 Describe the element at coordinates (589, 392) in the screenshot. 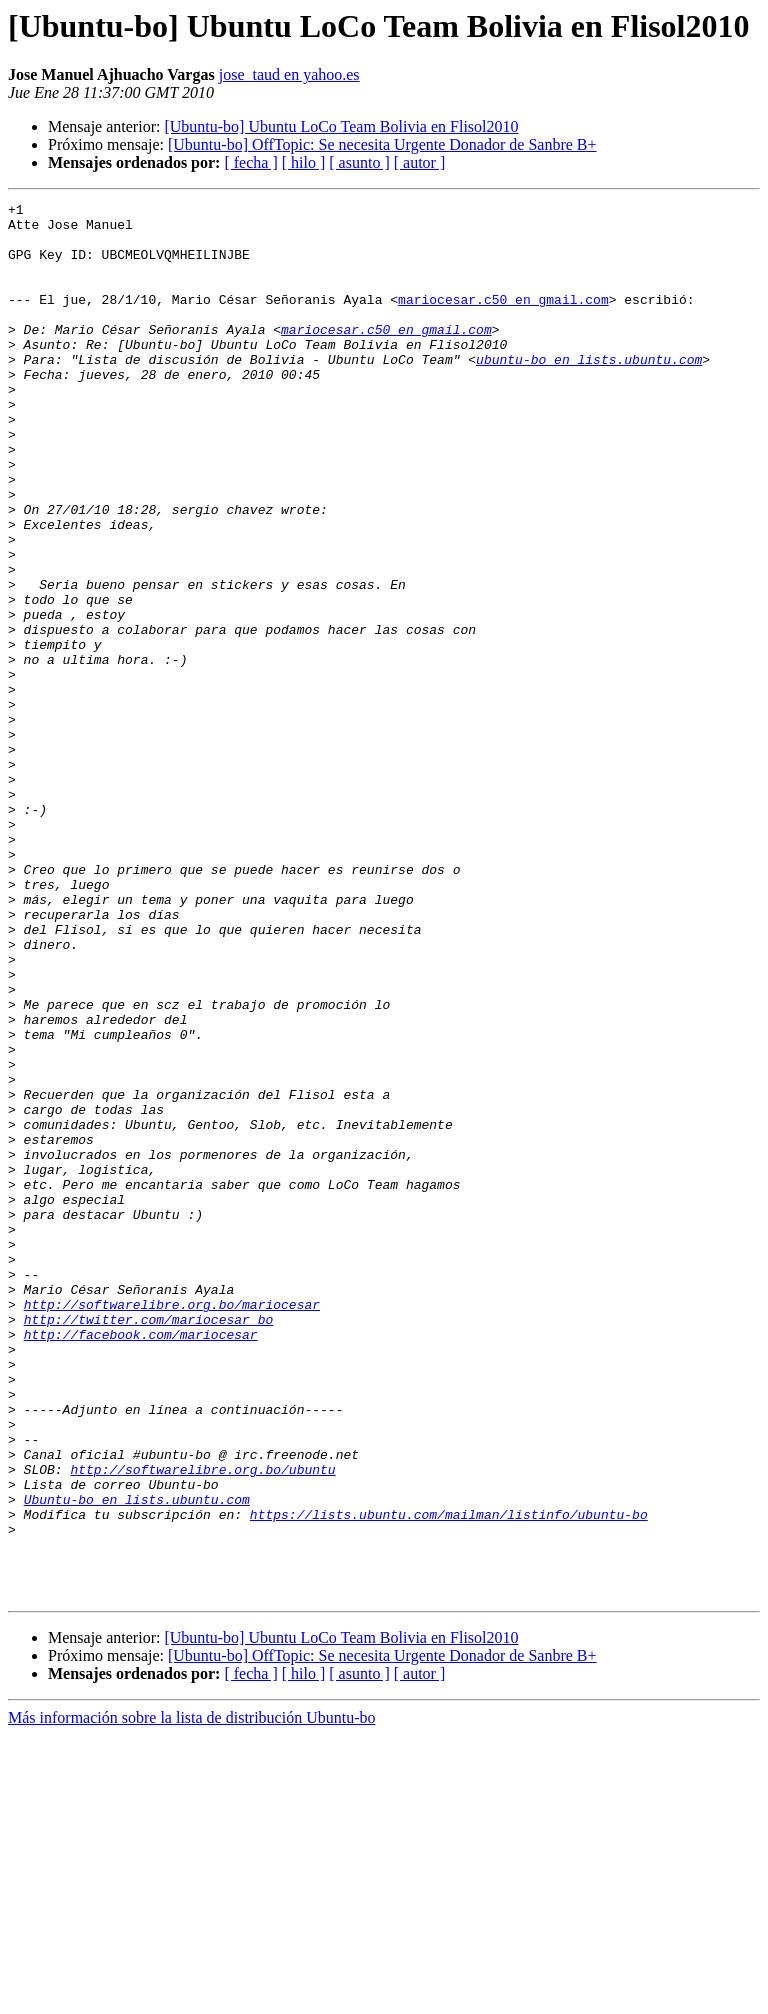

I see `ubuntu-bo en lists.ubuntu.com` at that location.